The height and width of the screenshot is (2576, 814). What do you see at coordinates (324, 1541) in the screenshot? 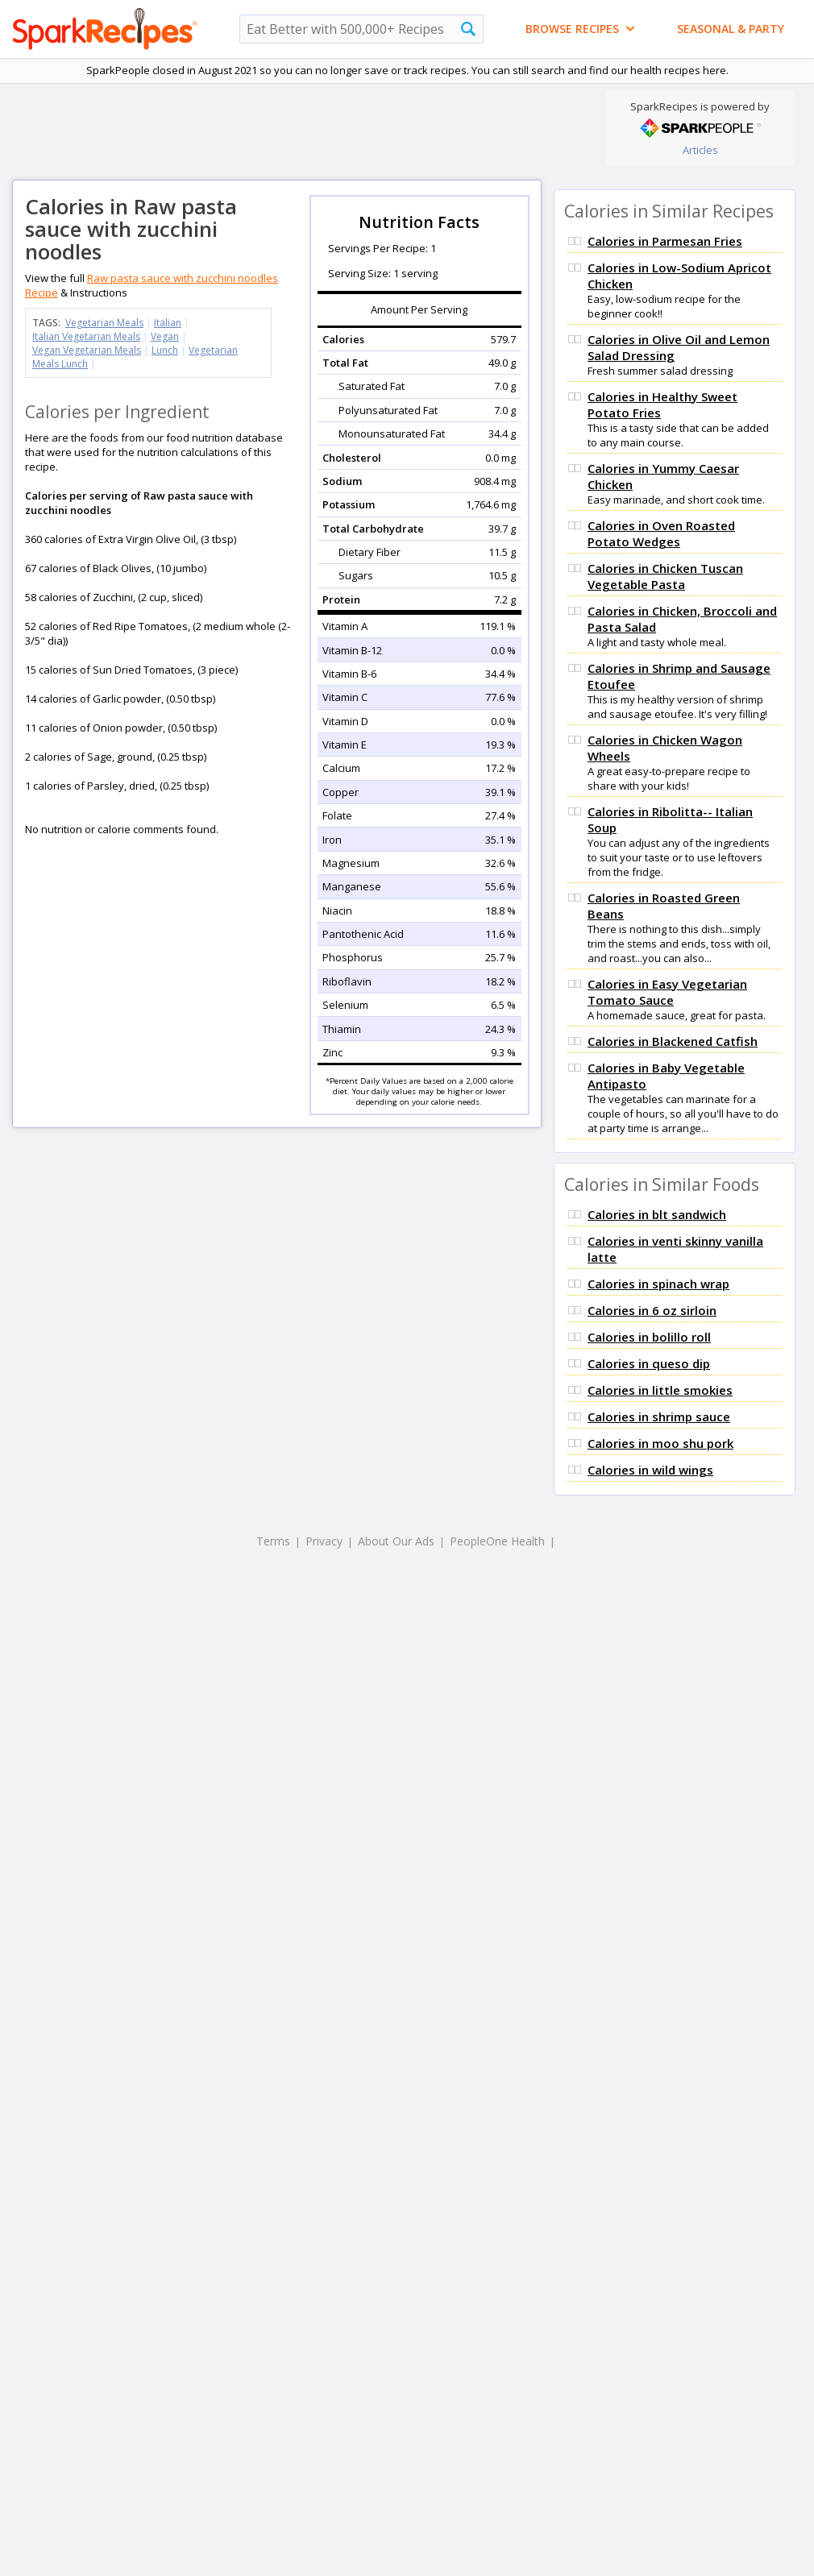
I see `Privacy` at bounding box center [324, 1541].